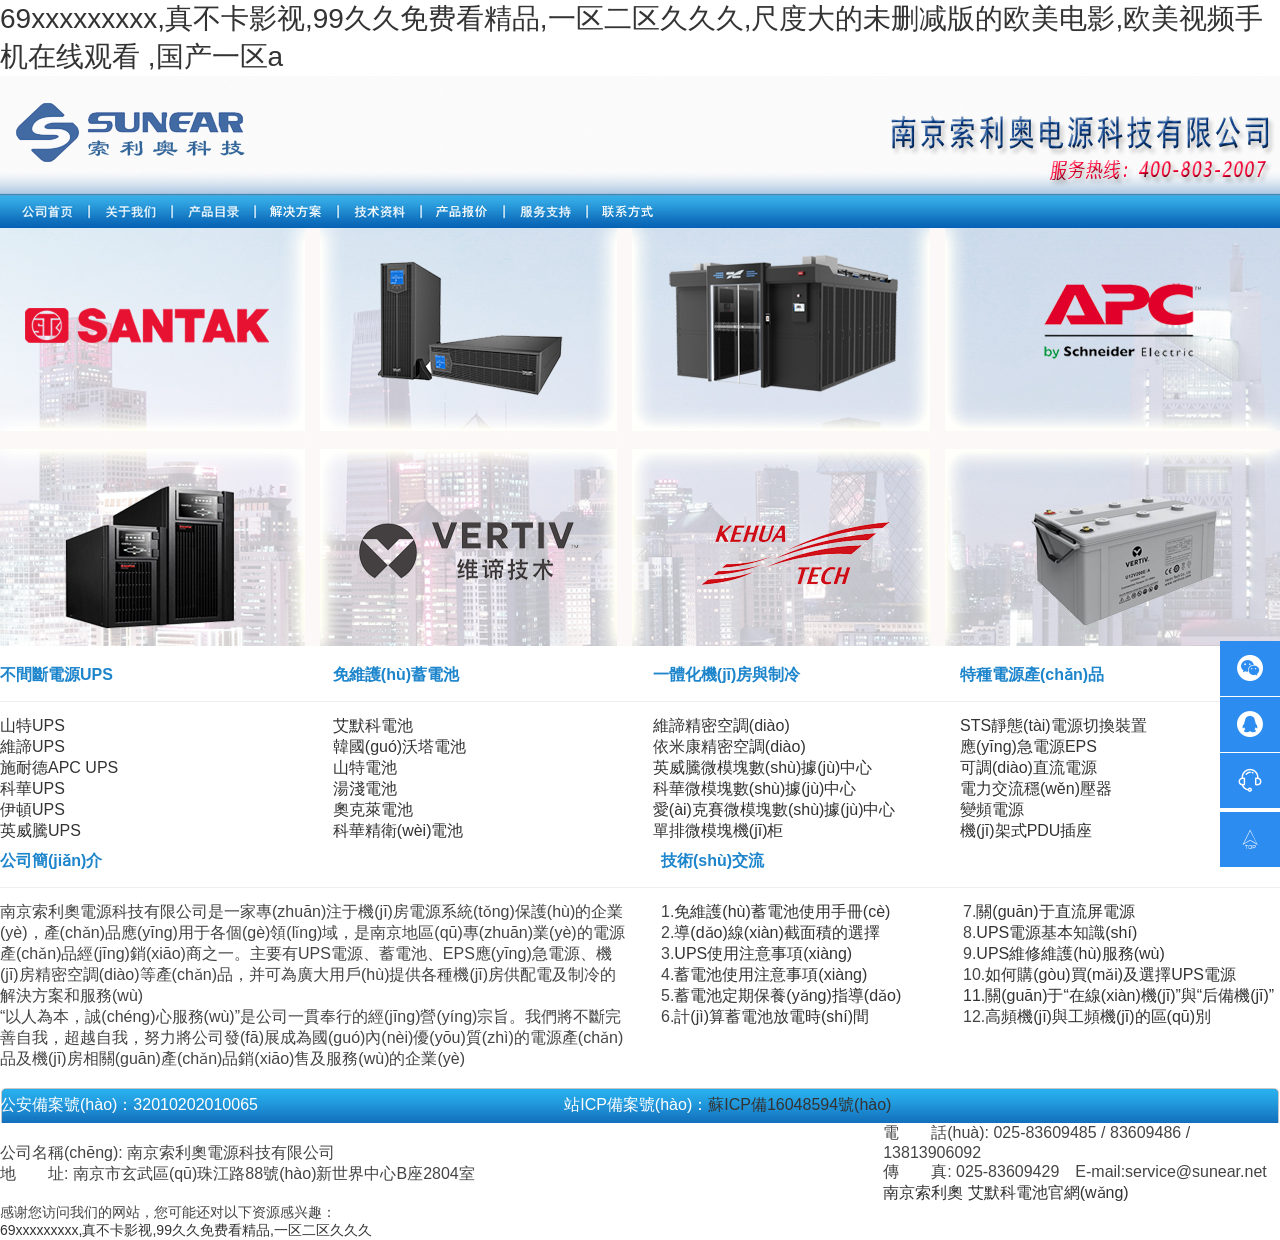  Describe the element at coordinates (1056, 932) in the screenshot. I see `UPS電源基本知識(shí)` at that location.